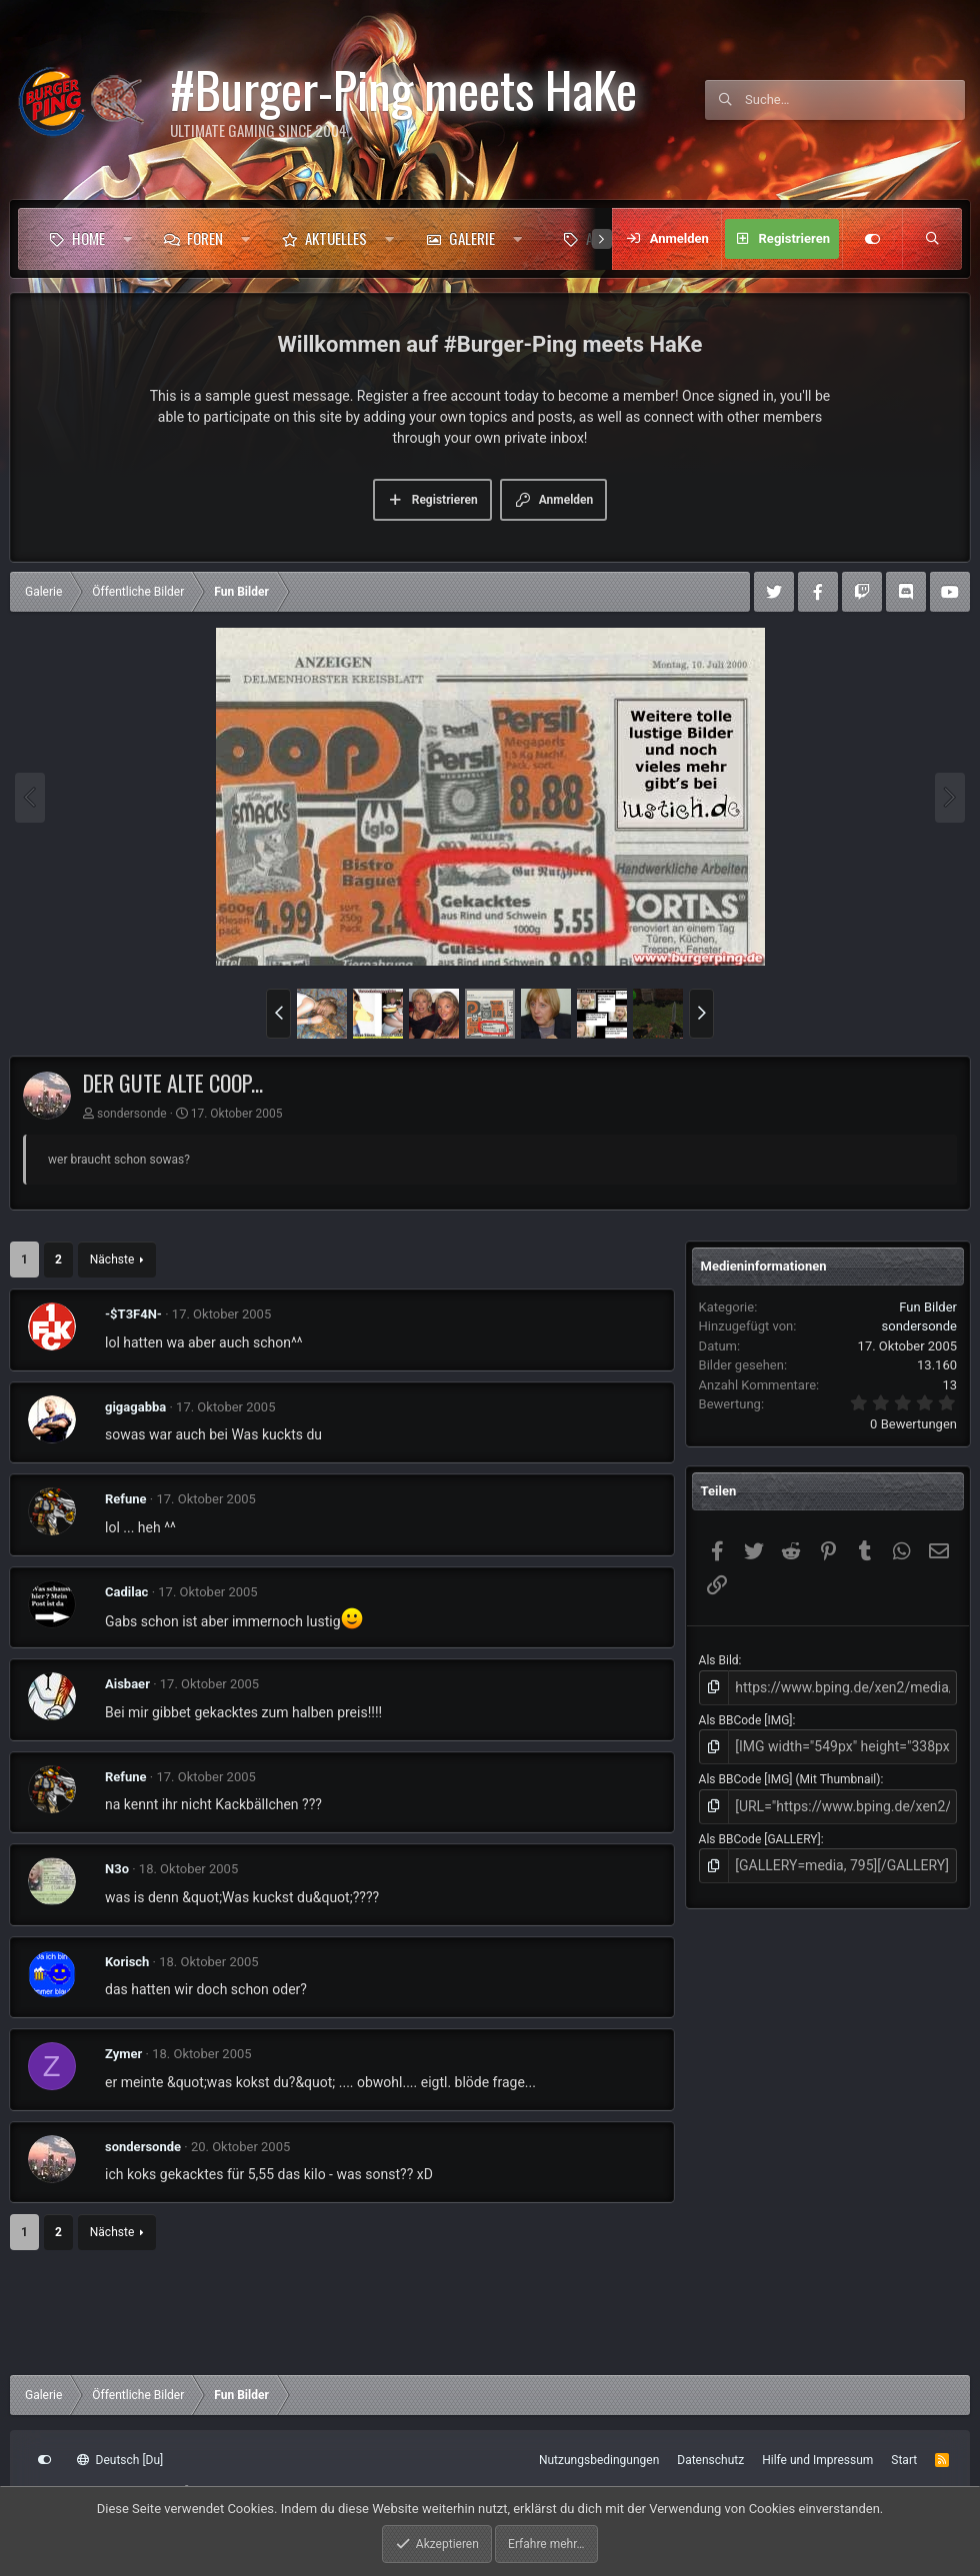  Describe the element at coordinates (790, 1773) in the screenshot. I see `Als BBCode [IMG] (Mit Thumbnail)` at that location.